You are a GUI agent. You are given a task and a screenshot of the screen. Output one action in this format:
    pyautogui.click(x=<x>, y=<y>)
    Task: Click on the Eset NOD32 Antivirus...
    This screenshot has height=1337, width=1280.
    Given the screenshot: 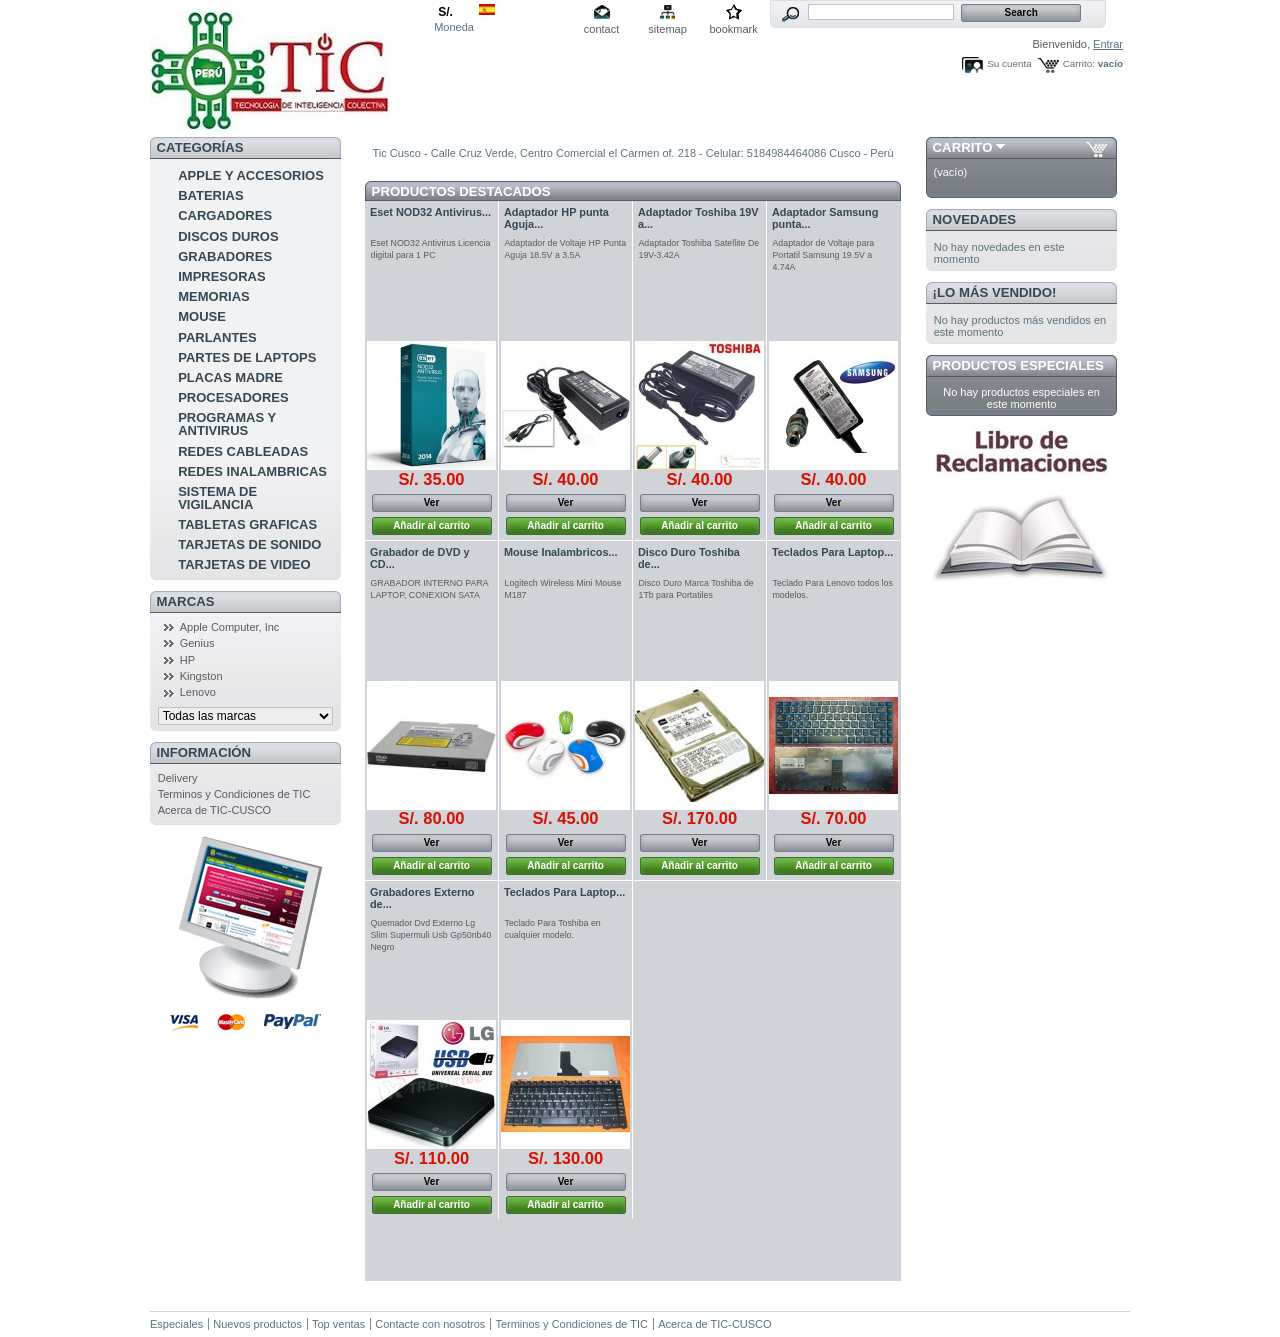 What is the action you would take?
    pyautogui.click(x=430, y=212)
    